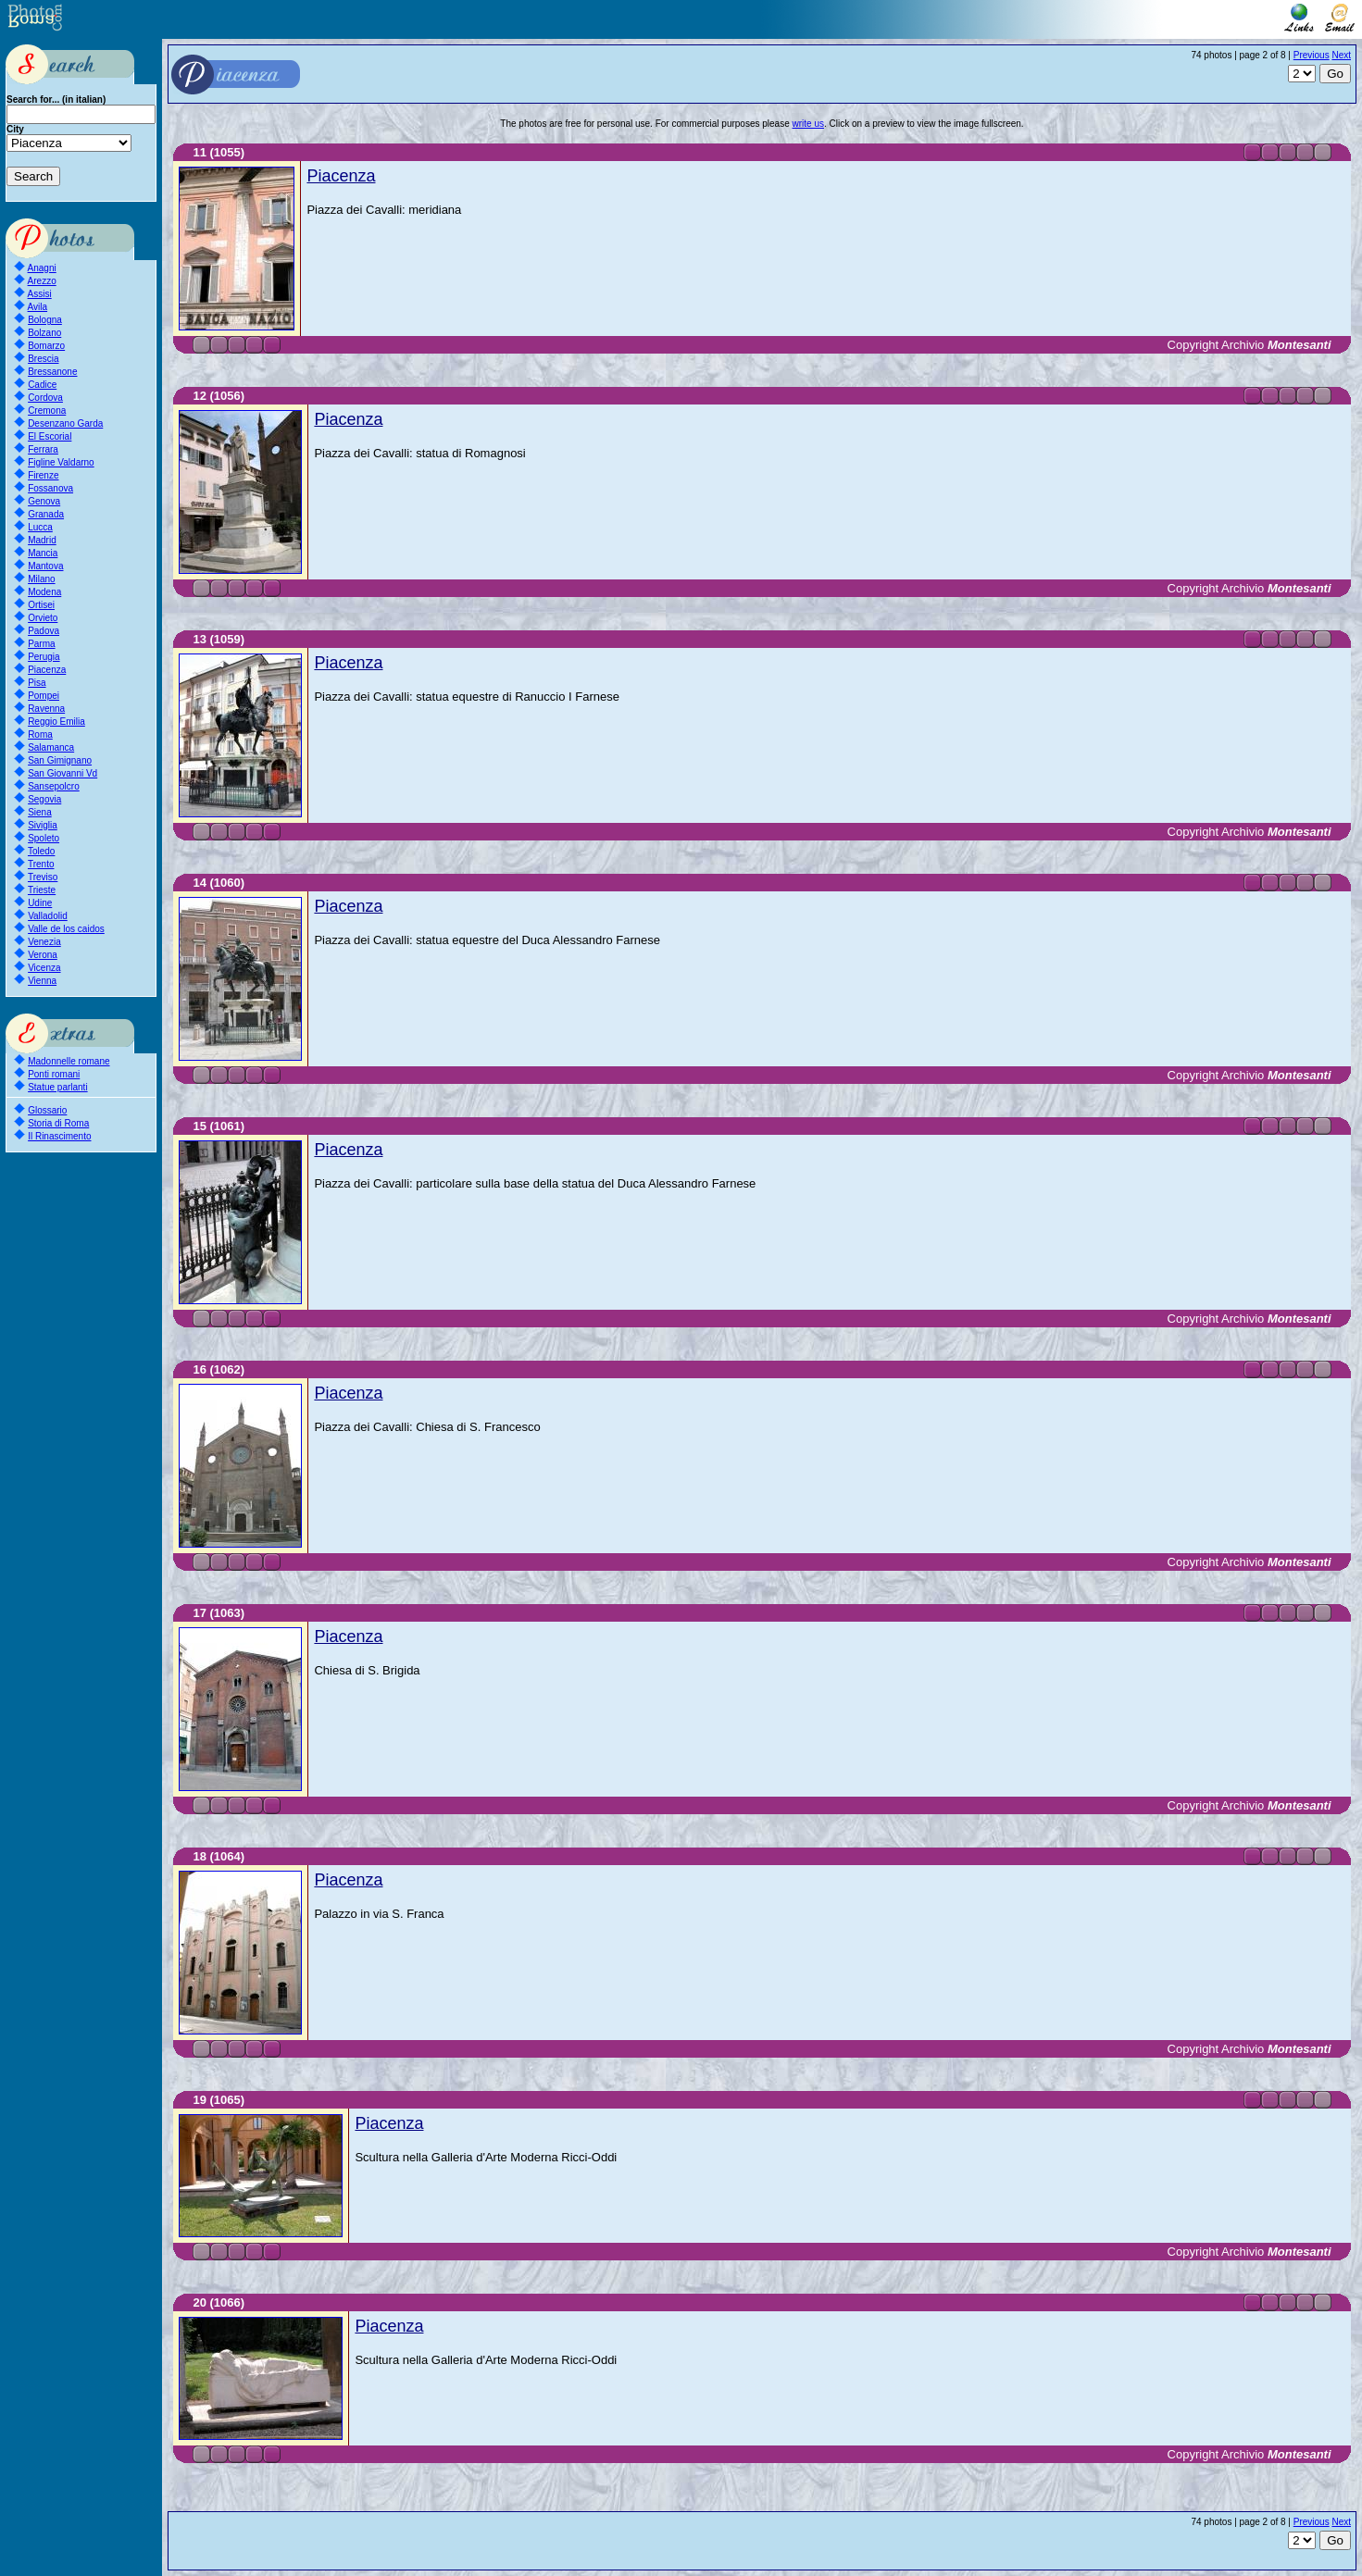 The height and width of the screenshot is (2576, 1362). I want to click on Next, so click(1341, 55).